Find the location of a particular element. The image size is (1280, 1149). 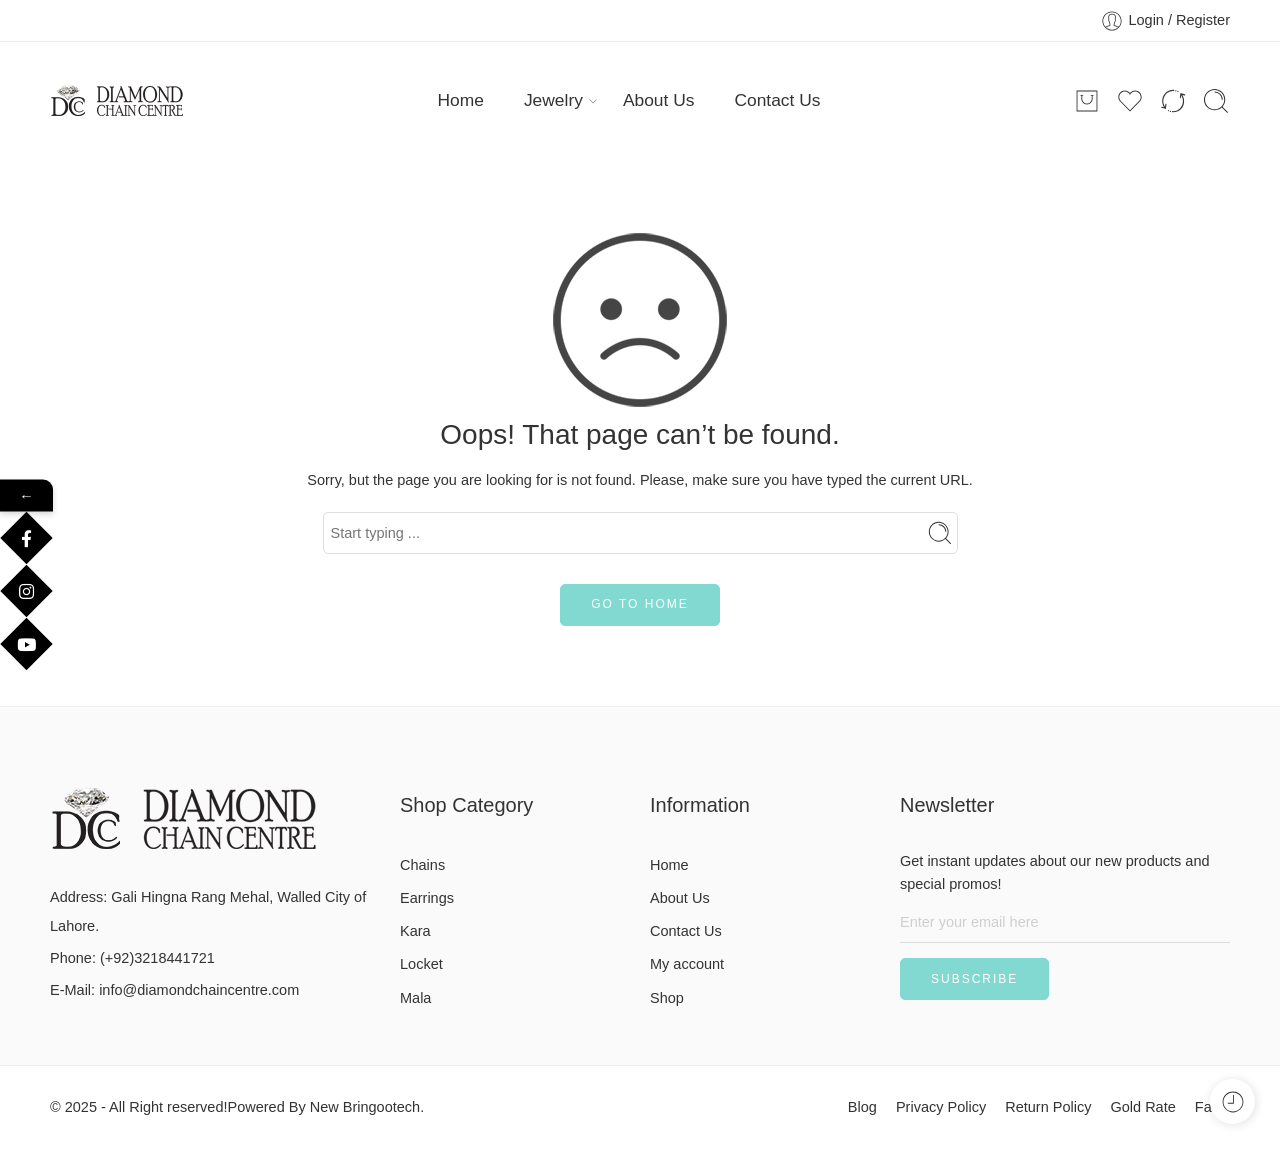

My account is located at coordinates (687, 964).